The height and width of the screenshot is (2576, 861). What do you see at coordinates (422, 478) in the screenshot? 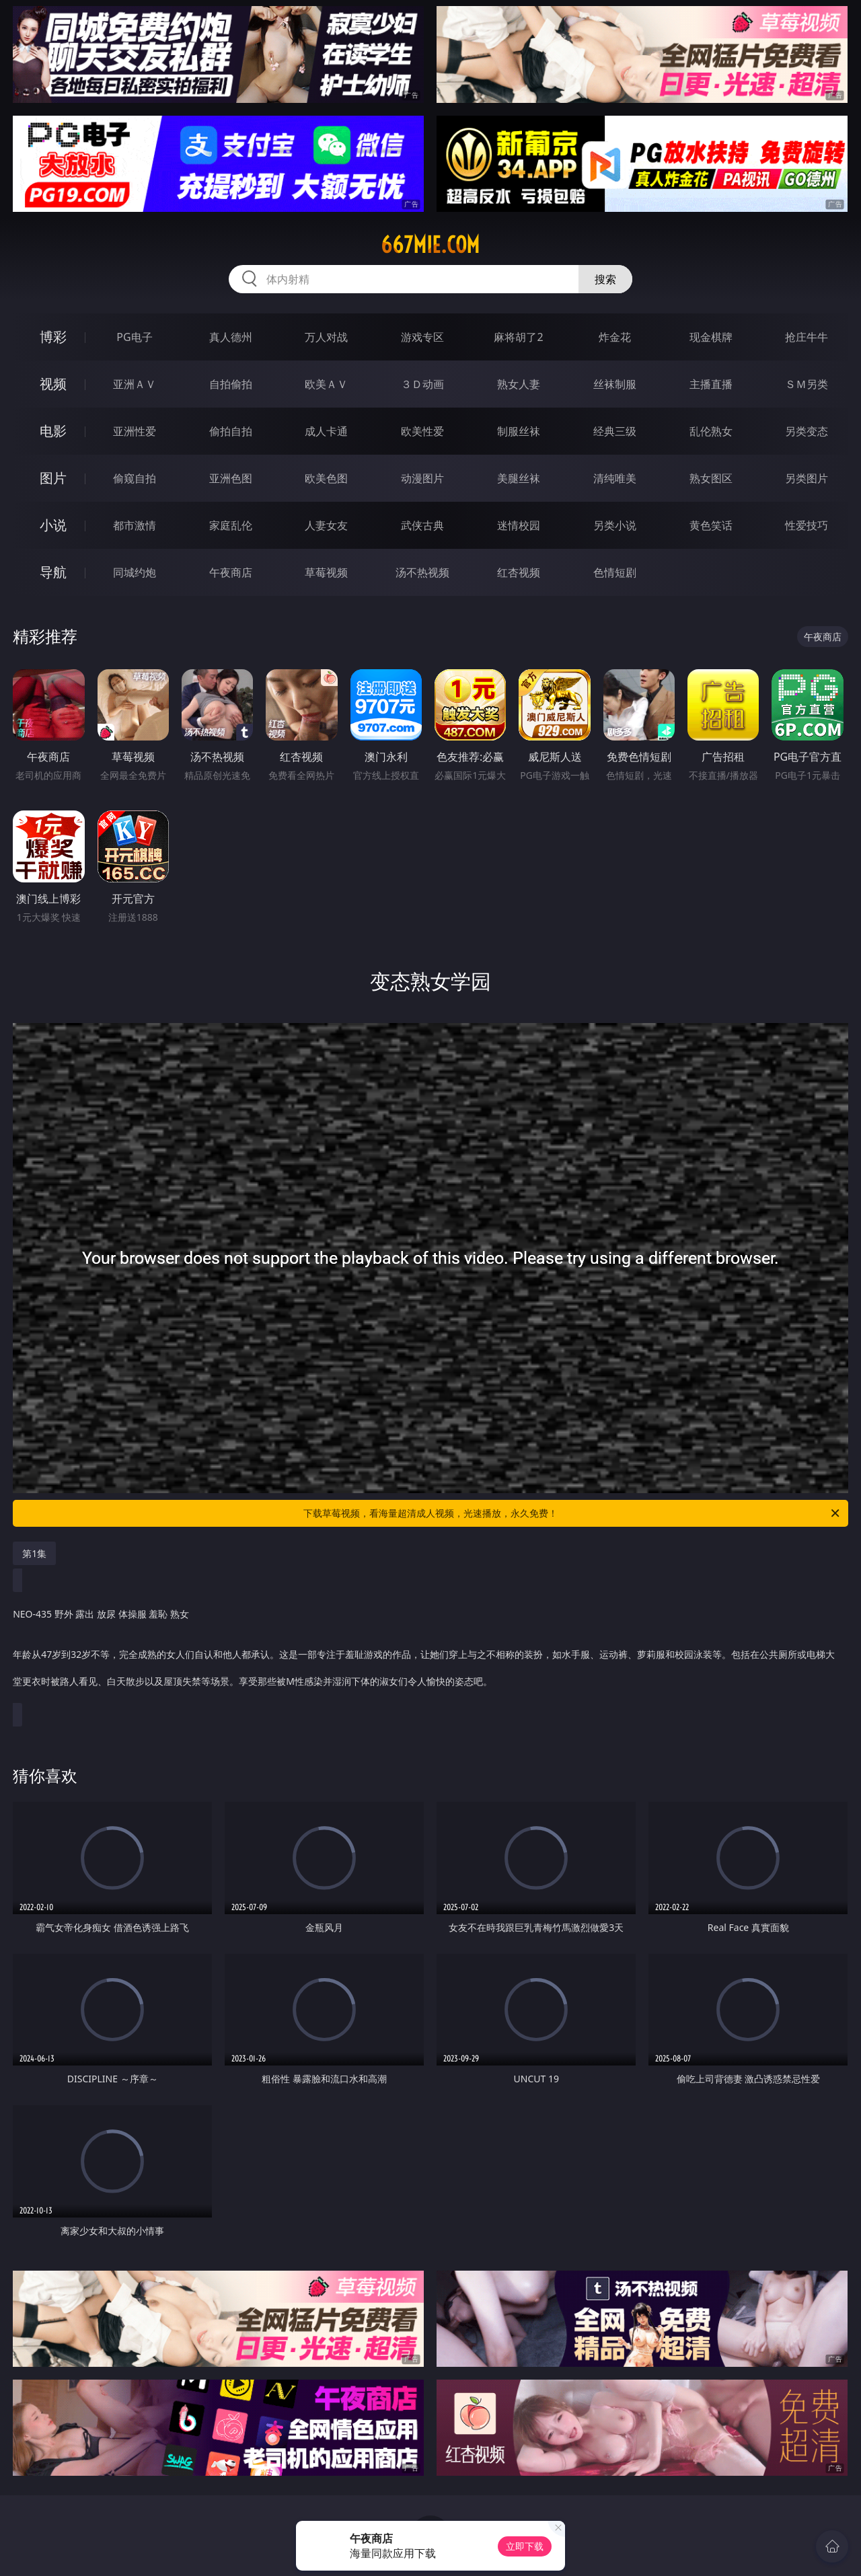
I see `动漫图片` at bounding box center [422, 478].